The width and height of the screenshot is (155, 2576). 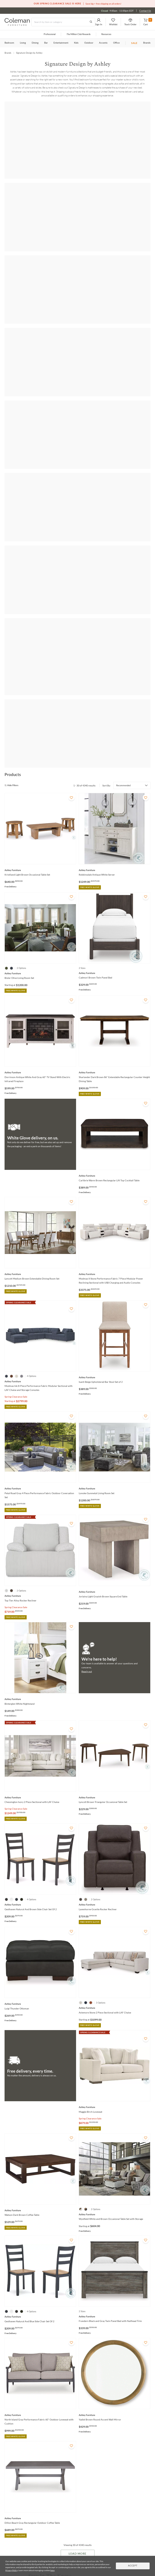 What do you see at coordinates (132, 2566) in the screenshot?
I see `Accept` at bounding box center [132, 2566].